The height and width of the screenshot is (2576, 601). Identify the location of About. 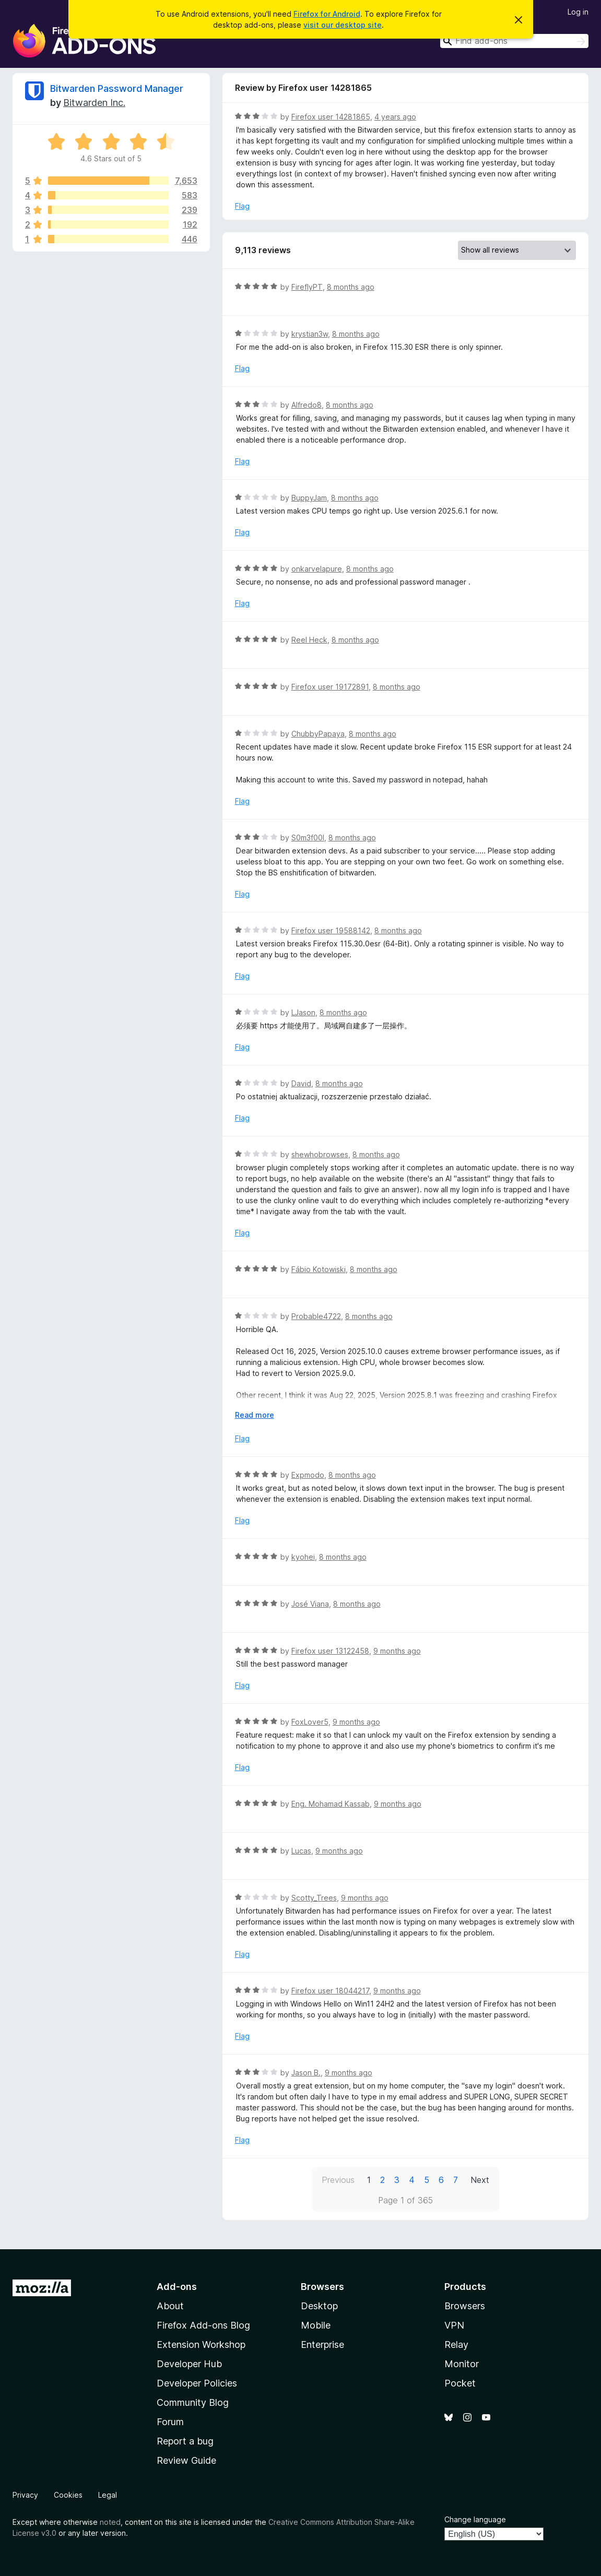
(170, 2305).